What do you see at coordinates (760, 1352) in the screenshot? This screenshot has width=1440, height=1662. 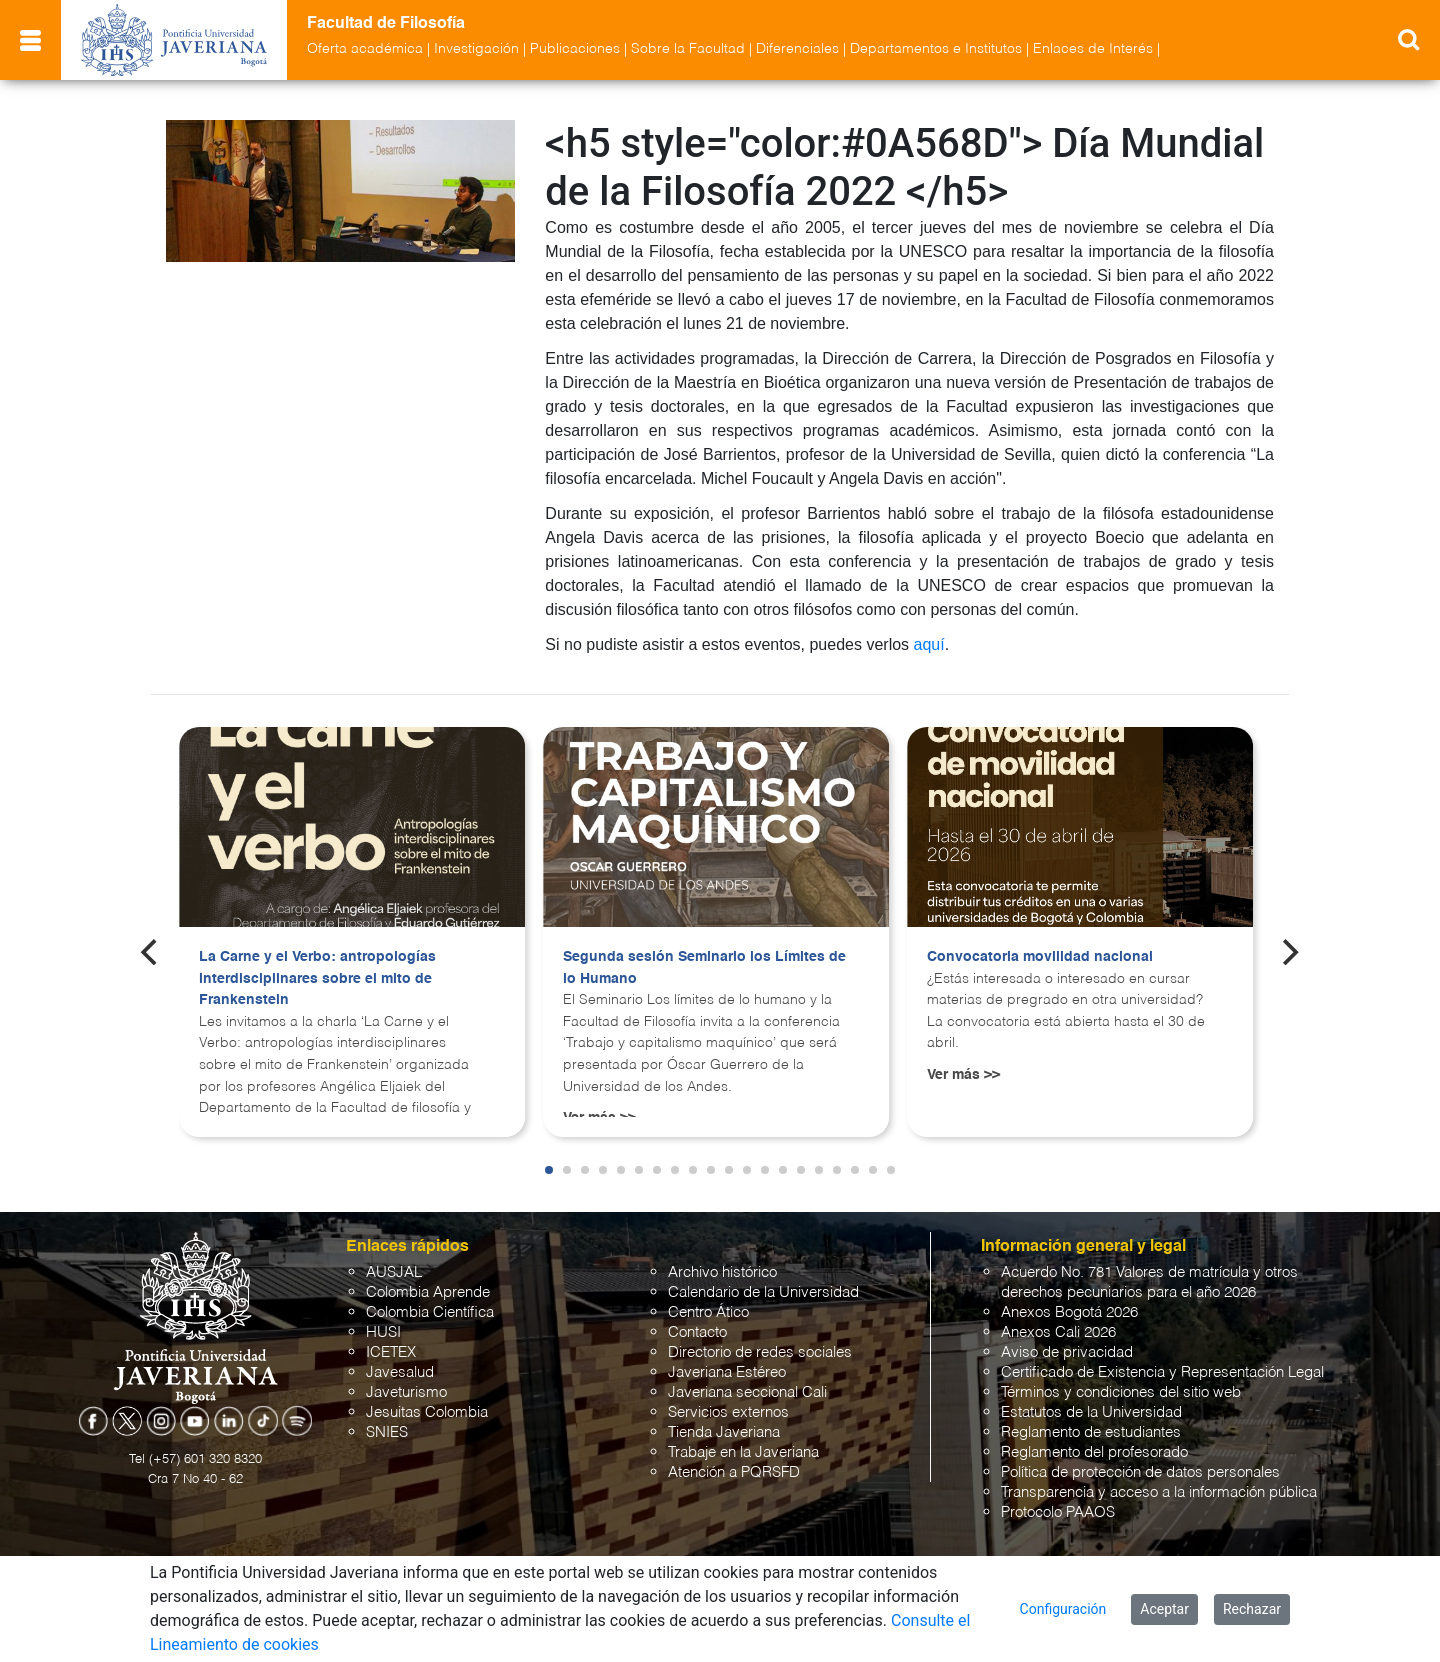 I see `Directorio de redes sociales` at bounding box center [760, 1352].